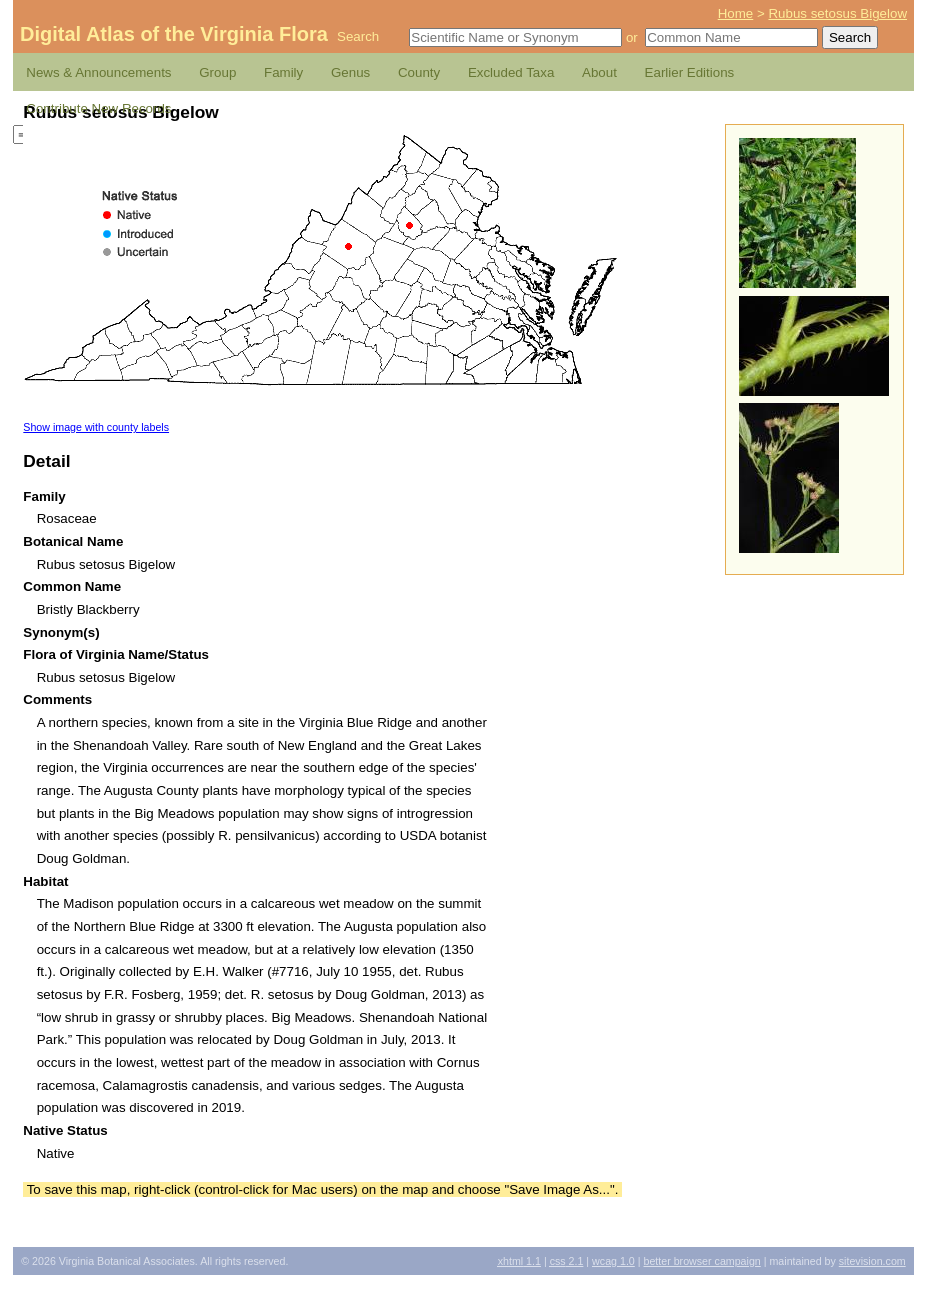 The image size is (927, 1289). Describe the element at coordinates (872, 1261) in the screenshot. I see `Sitevision.com` at that location.